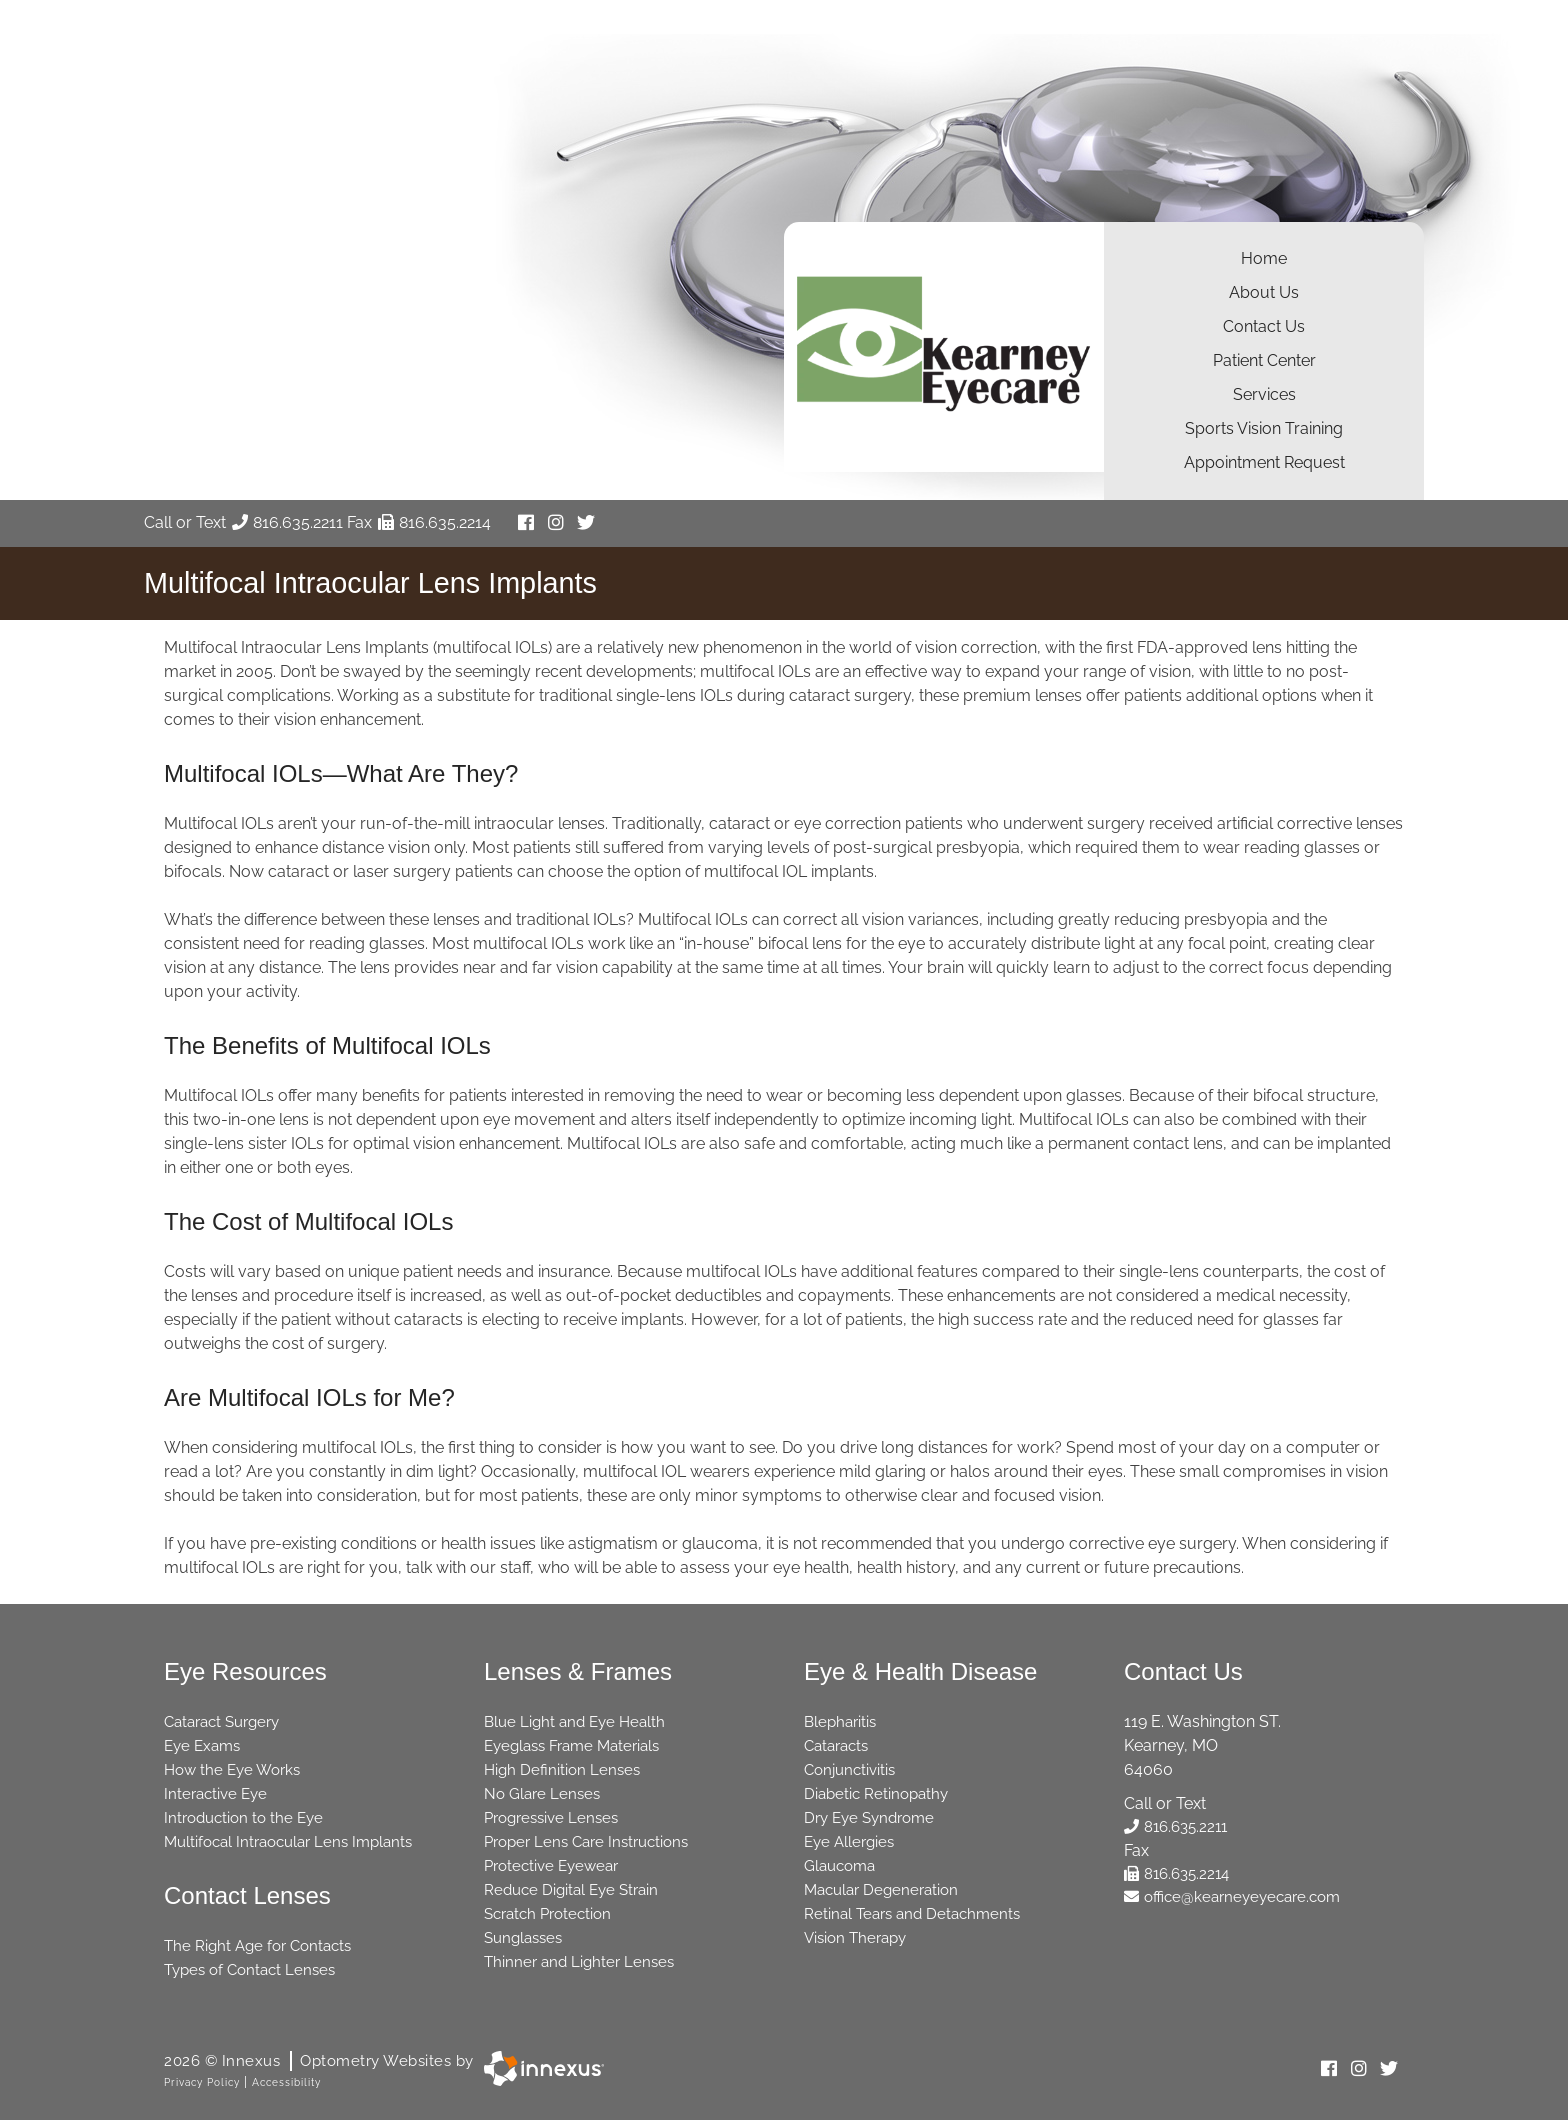  I want to click on 816.635.2214, so click(434, 522).